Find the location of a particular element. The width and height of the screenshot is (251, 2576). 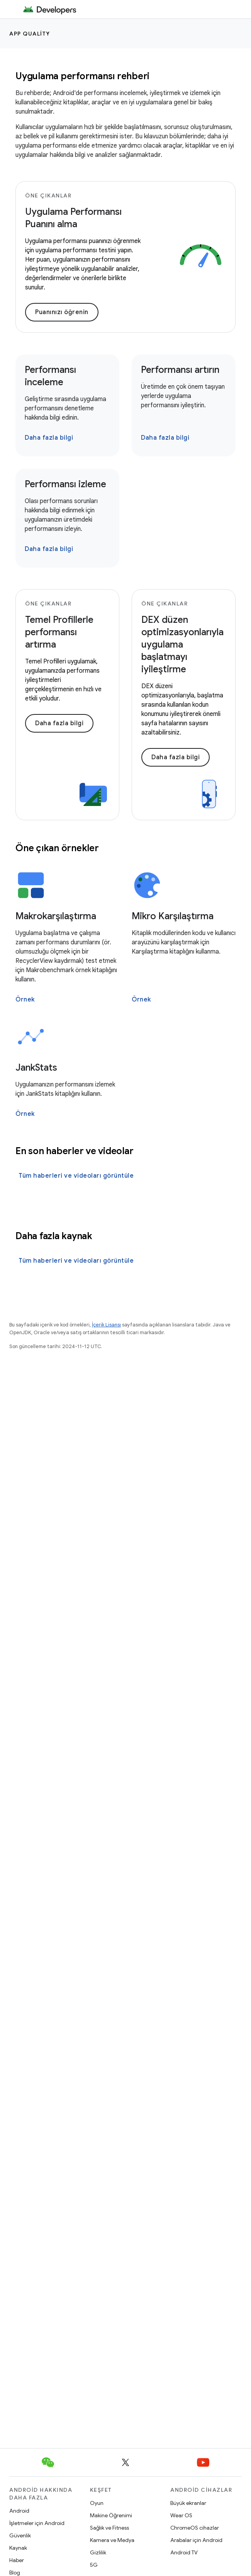

Android is located at coordinates (19, 2510).